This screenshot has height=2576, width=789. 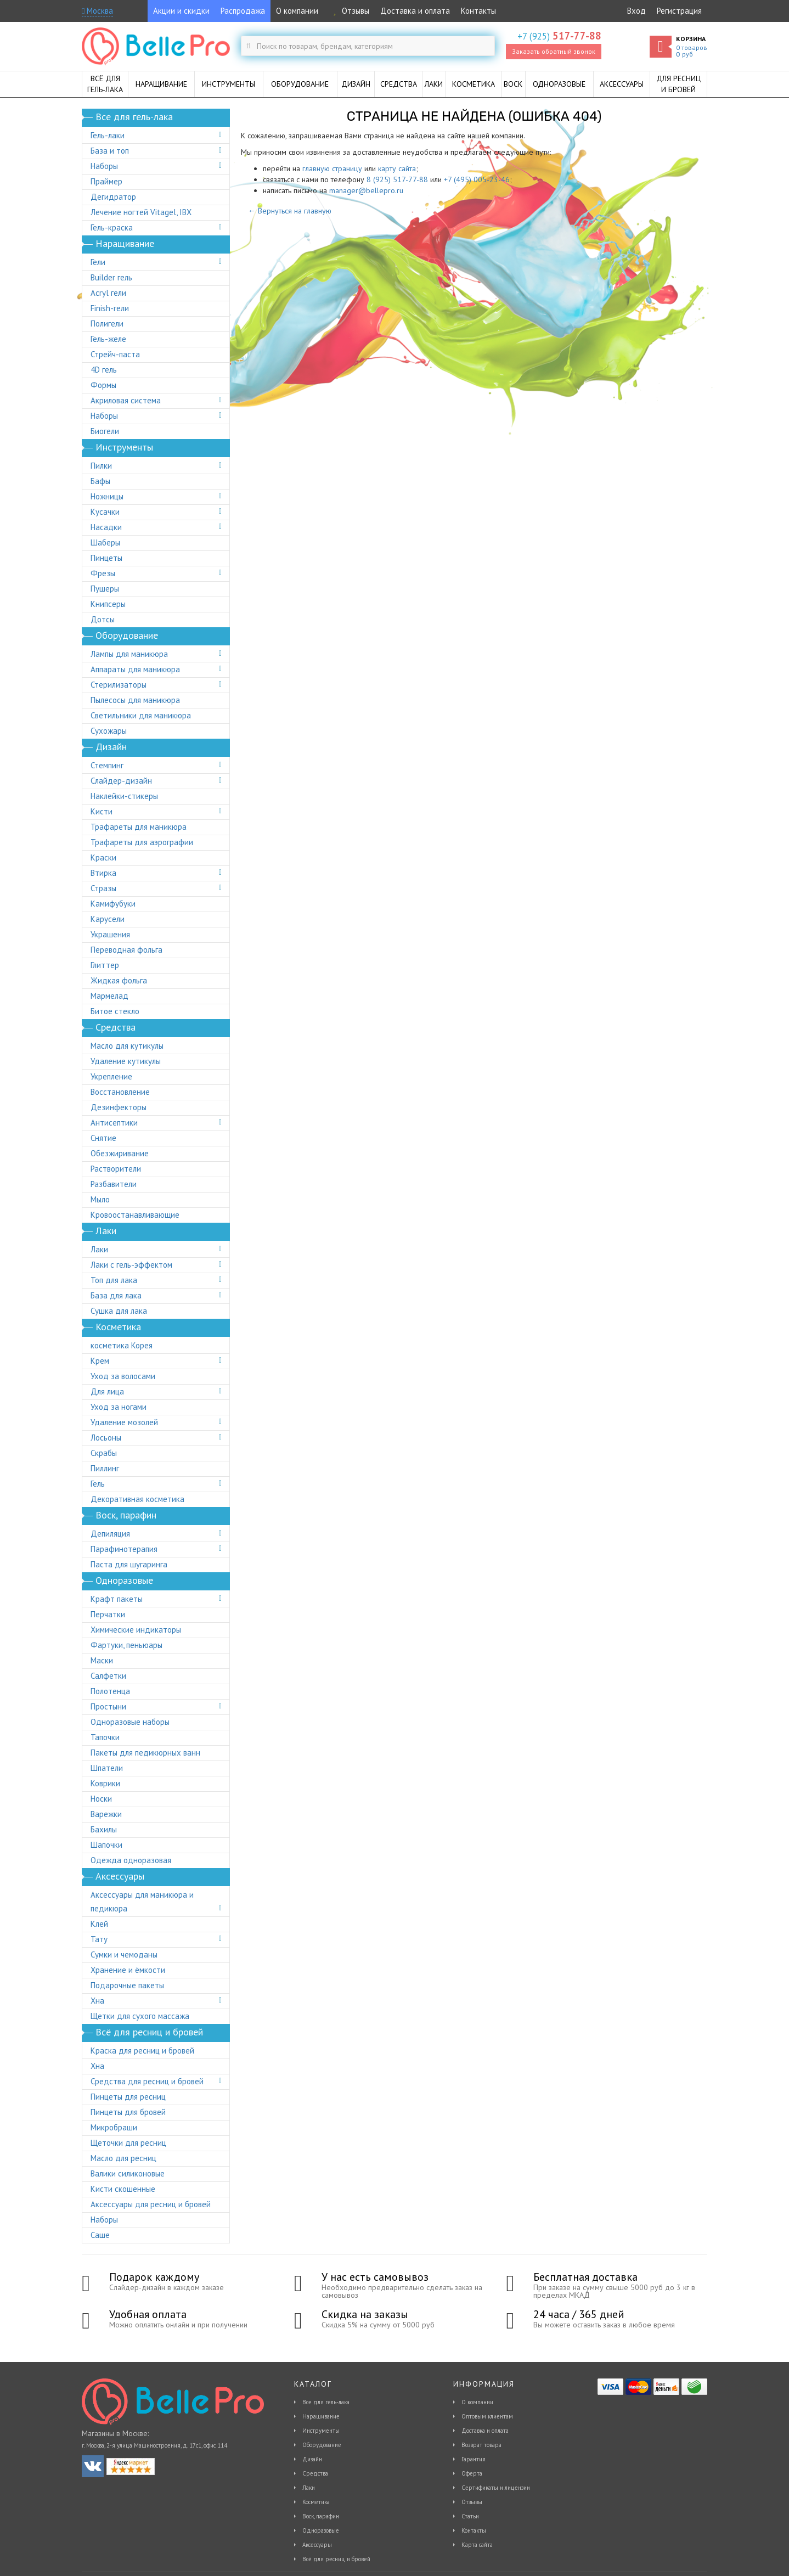 I want to click on Коврики, so click(x=105, y=1783).